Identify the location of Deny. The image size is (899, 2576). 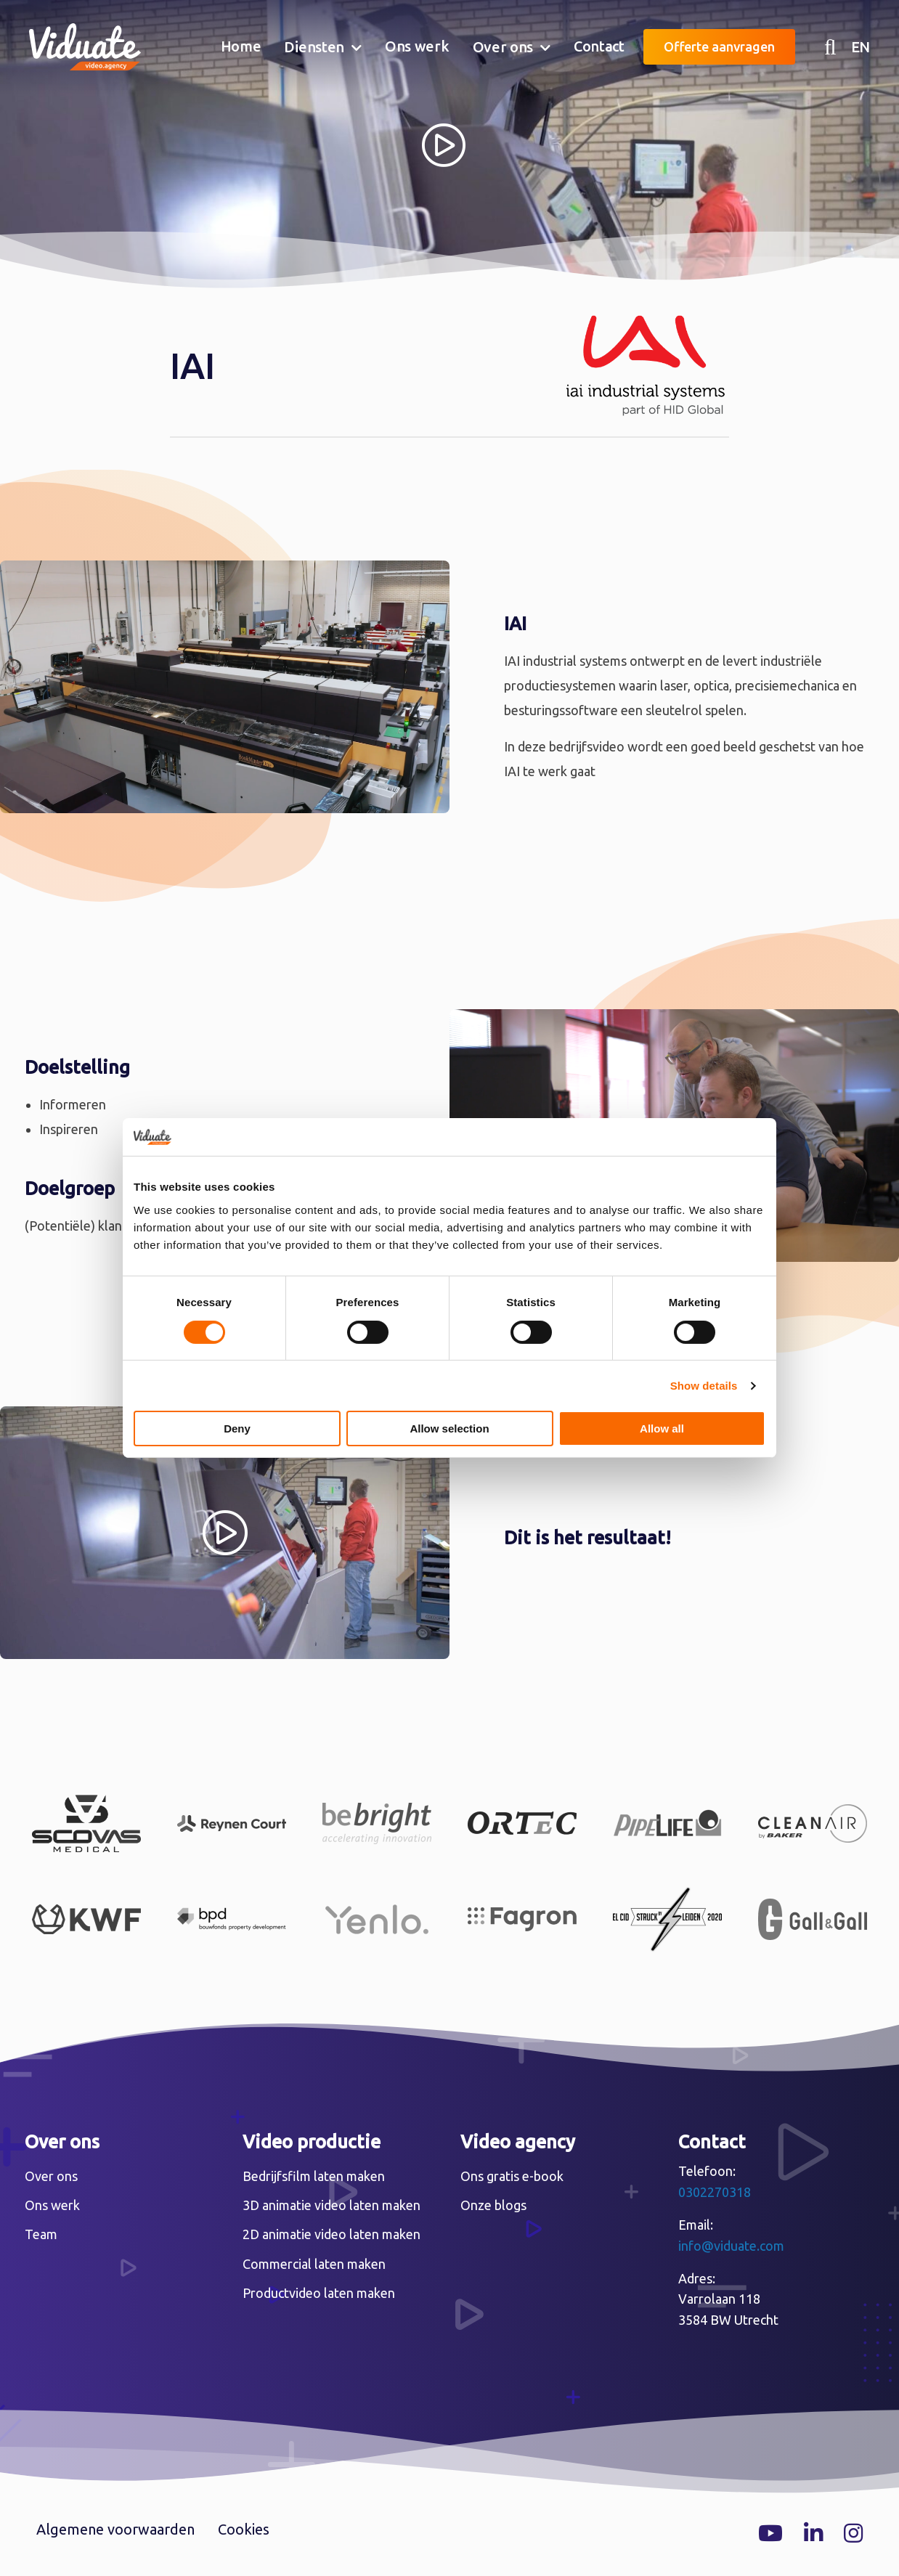
(237, 1428).